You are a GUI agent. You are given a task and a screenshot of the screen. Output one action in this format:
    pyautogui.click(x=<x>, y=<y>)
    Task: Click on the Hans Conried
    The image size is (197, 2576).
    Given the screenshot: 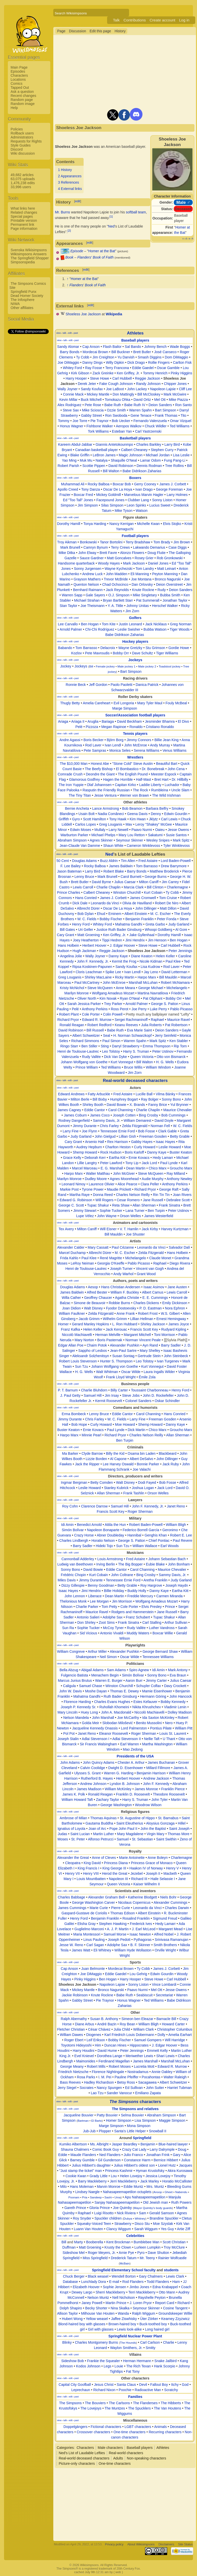 What is the action you would take?
    pyautogui.click(x=86, y=898)
    